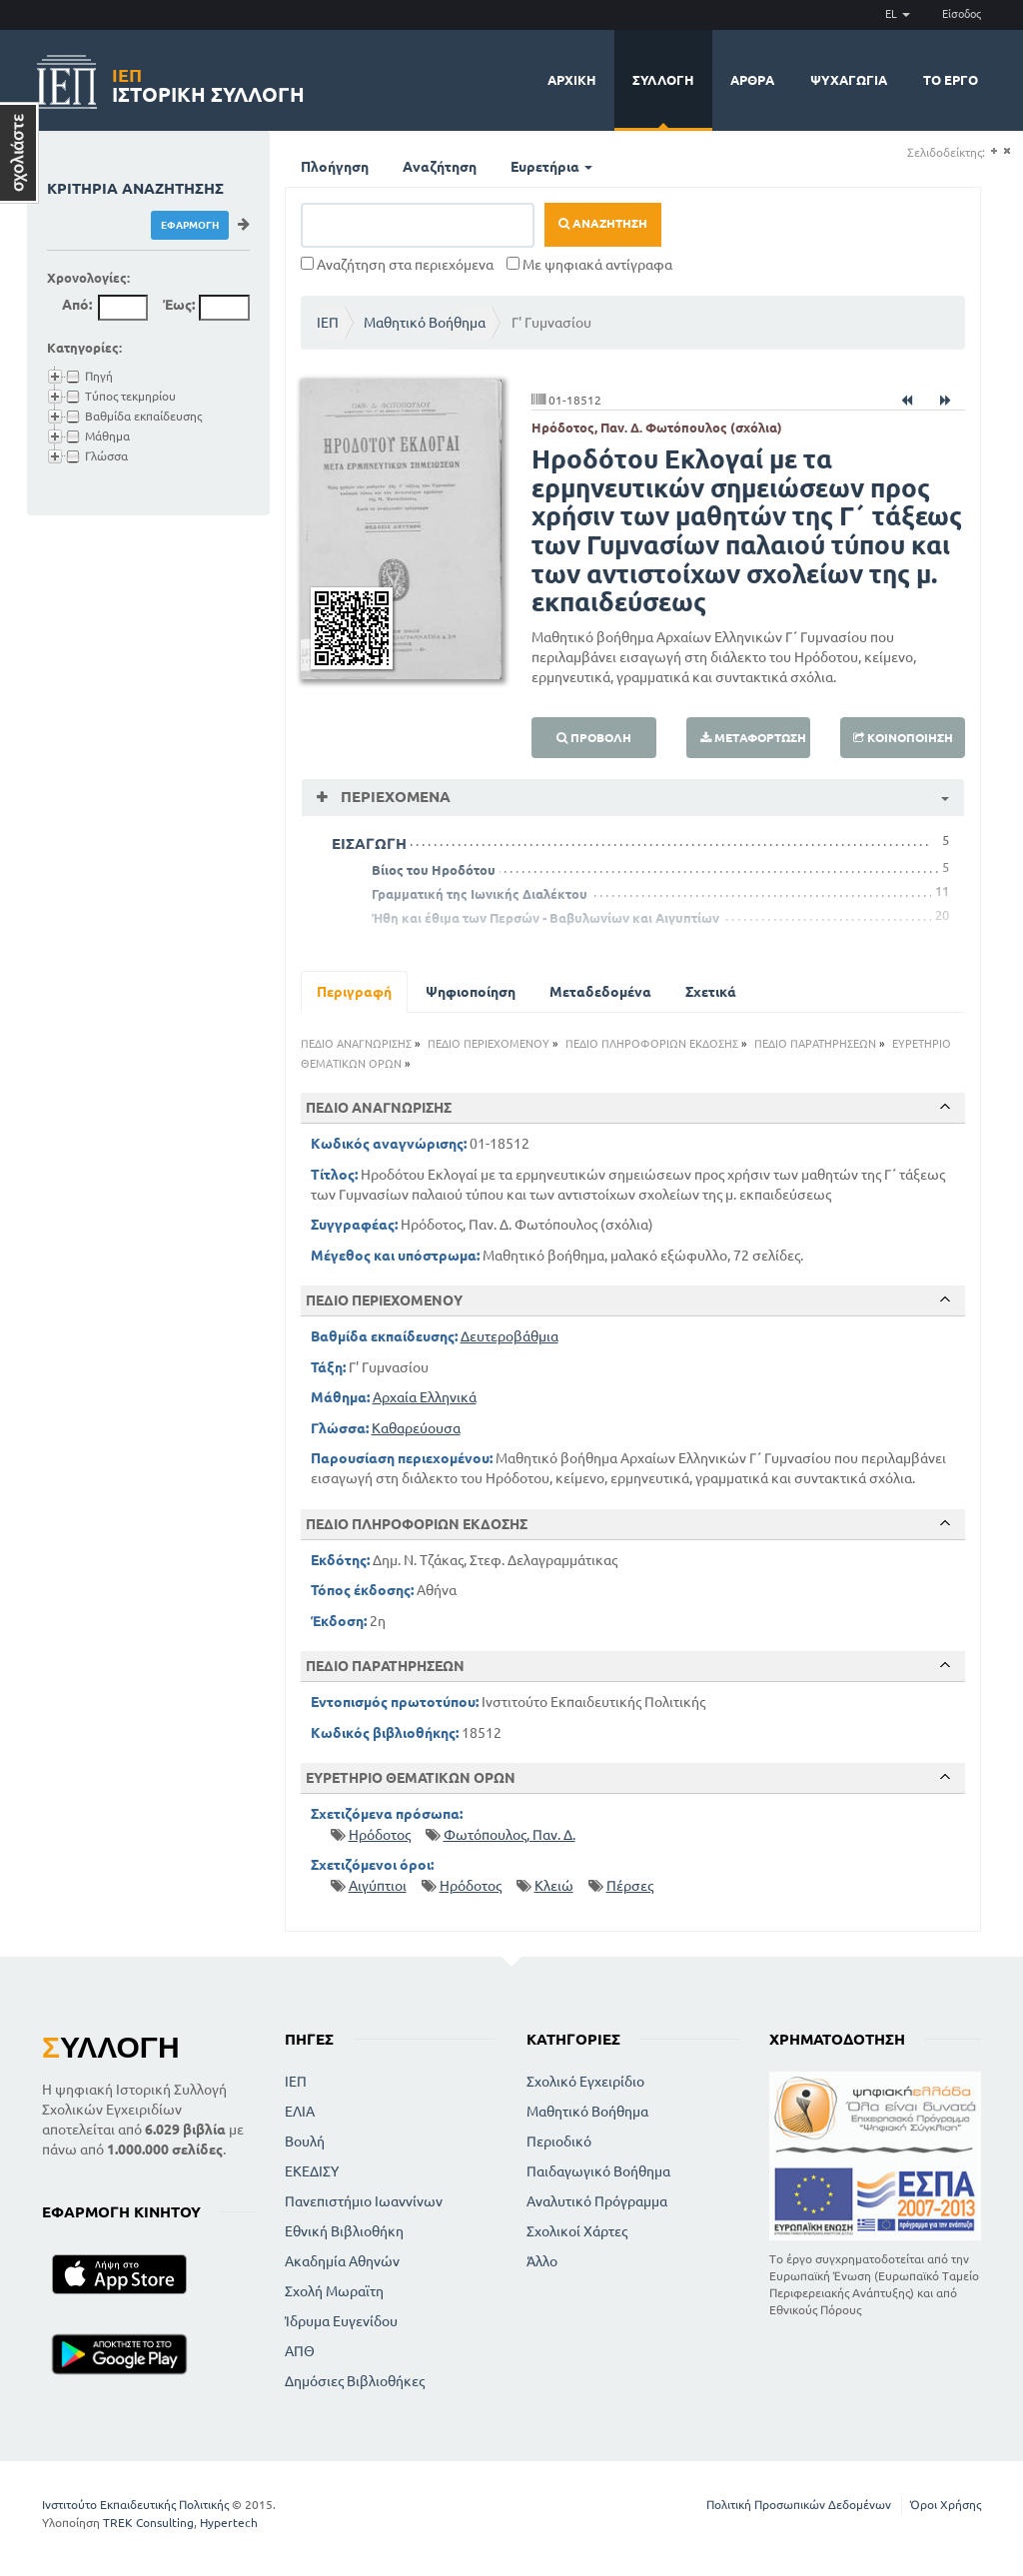 The width and height of the screenshot is (1023, 2576). What do you see at coordinates (752, 80) in the screenshot?
I see `Άρθρα` at bounding box center [752, 80].